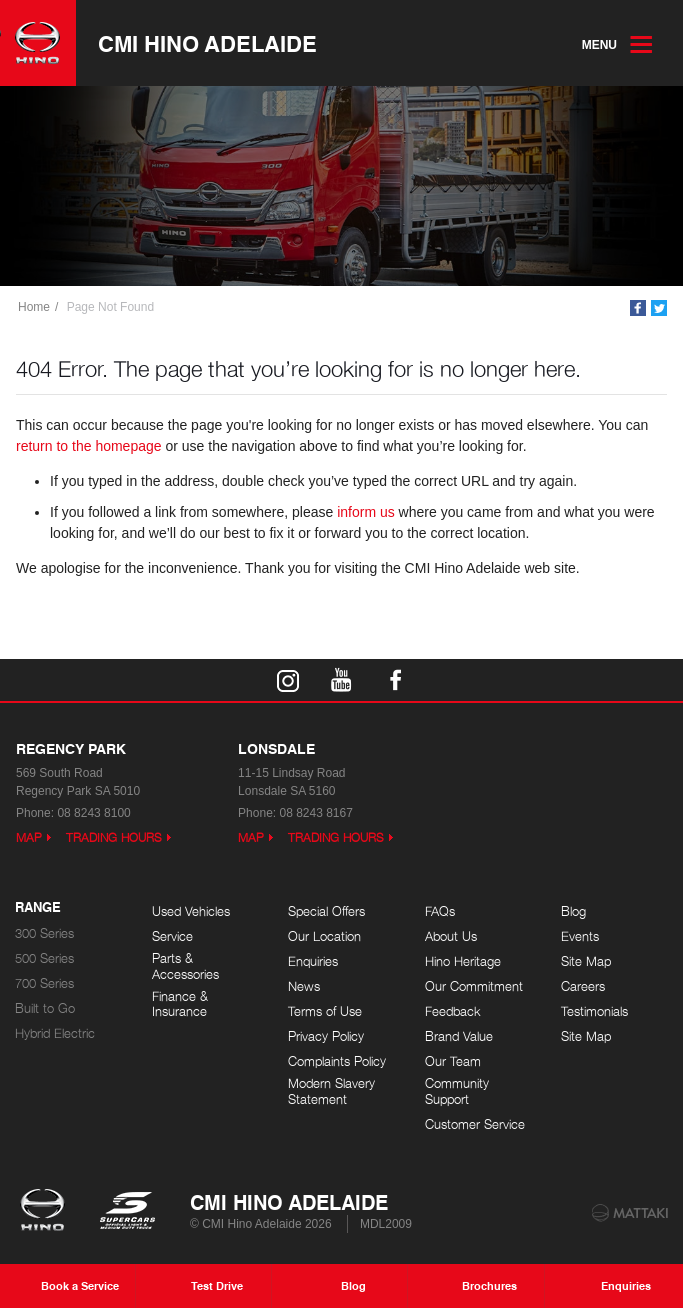 This screenshot has height=1308, width=683. Describe the element at coordinates (474, 986) in the screenshot. I see `Our Commitment` at that location.